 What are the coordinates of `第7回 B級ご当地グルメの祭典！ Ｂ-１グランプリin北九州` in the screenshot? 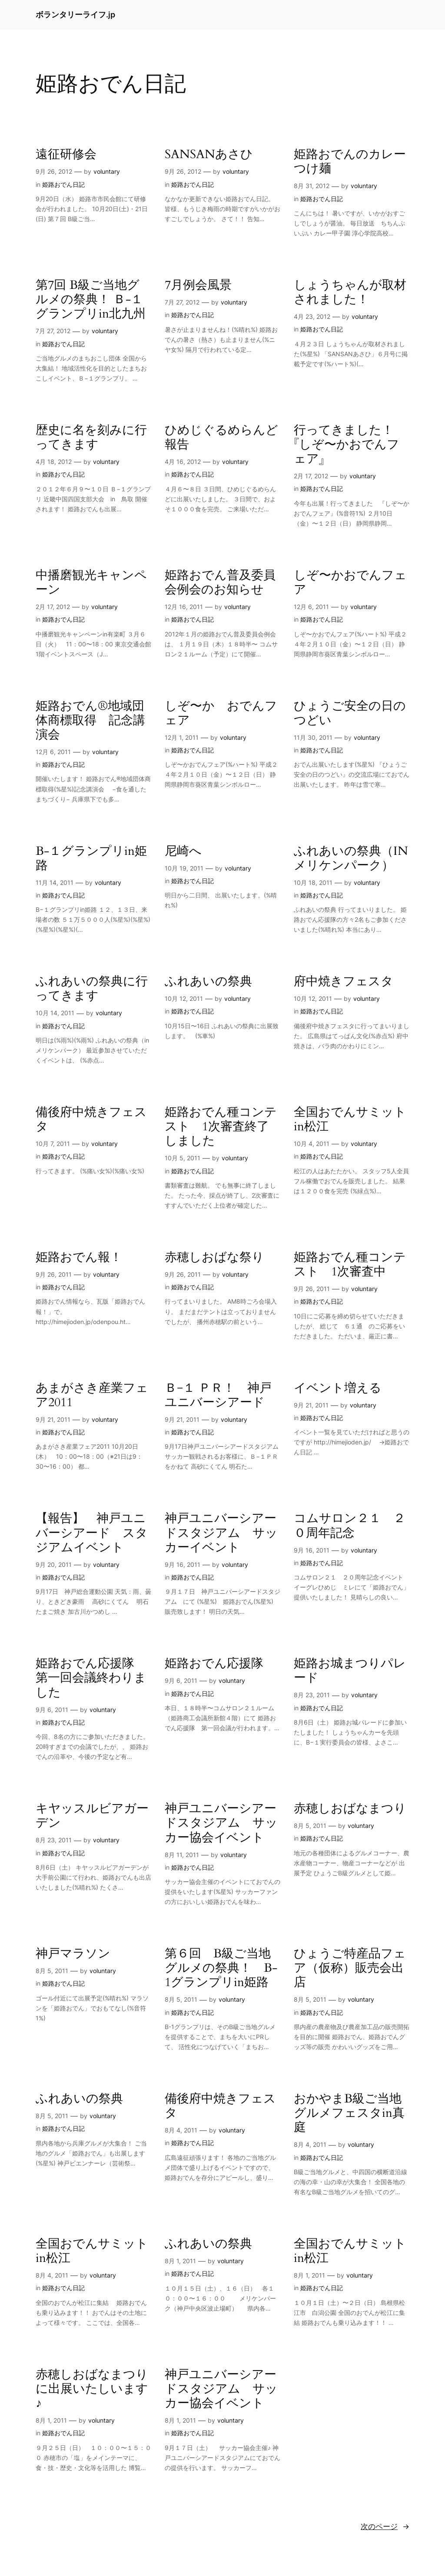 It's located at (91, 299).